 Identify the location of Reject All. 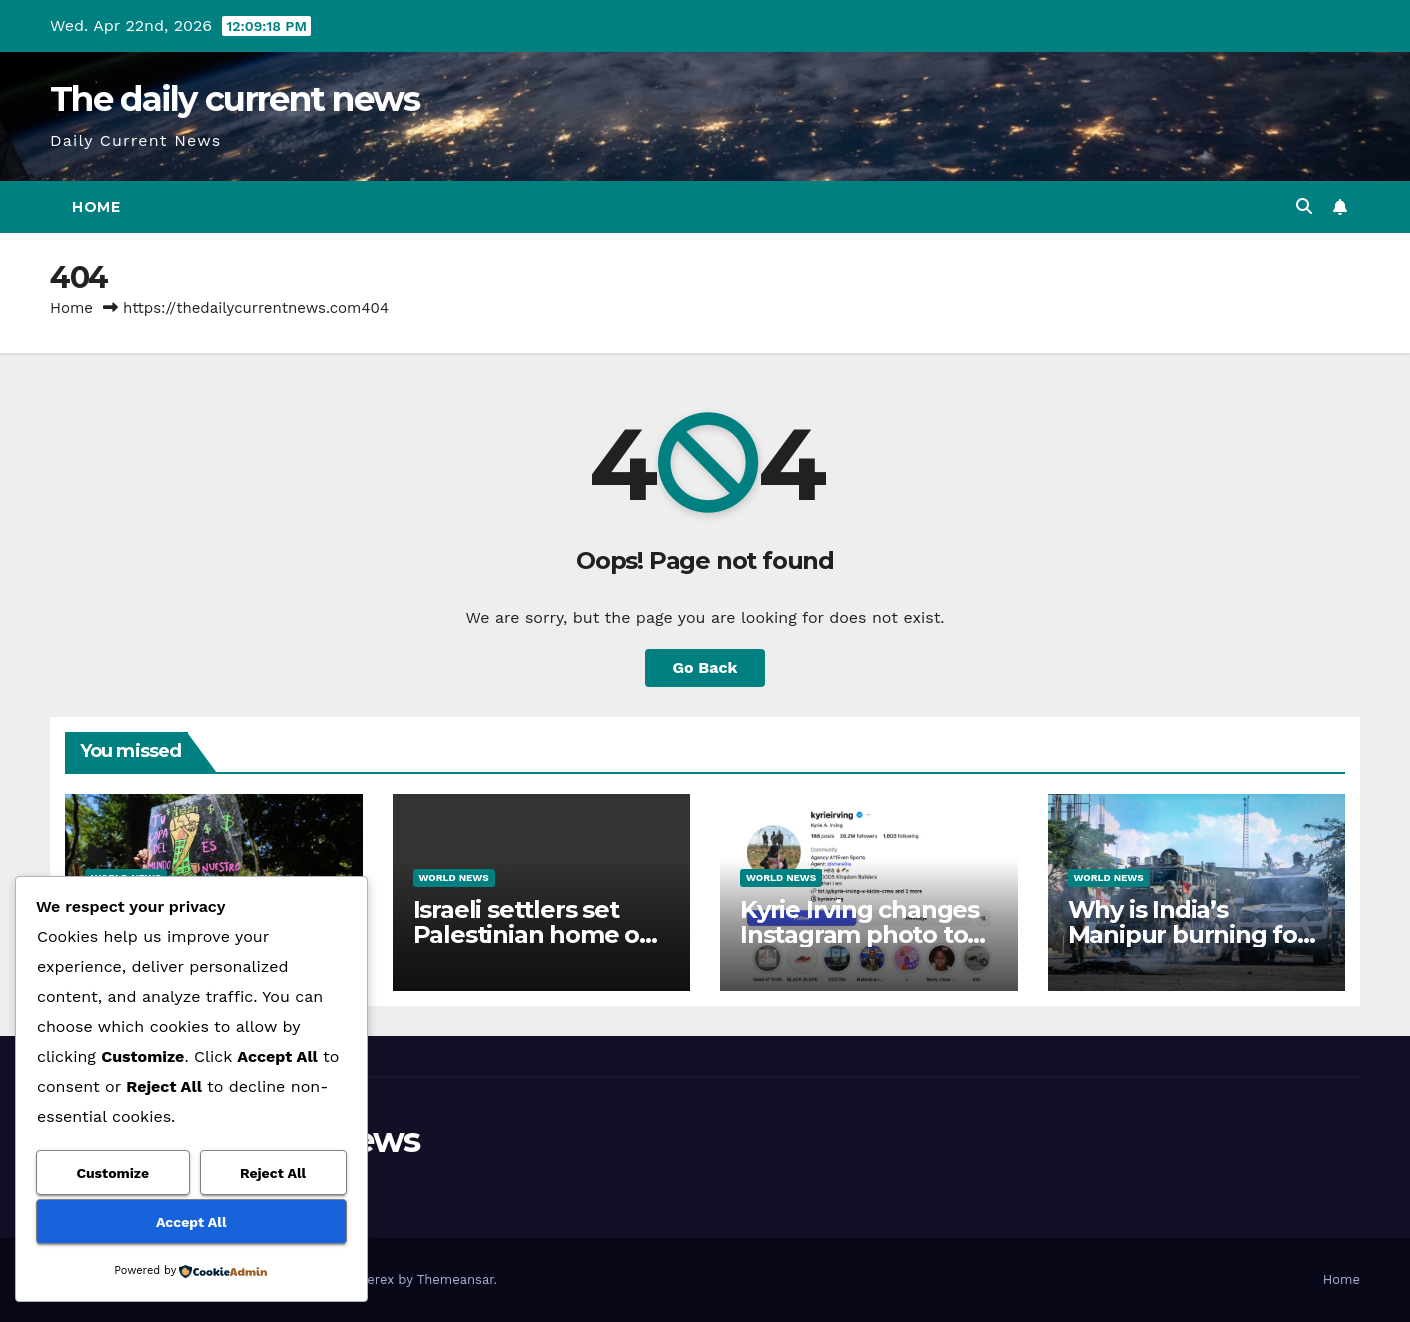
(273, 1173).